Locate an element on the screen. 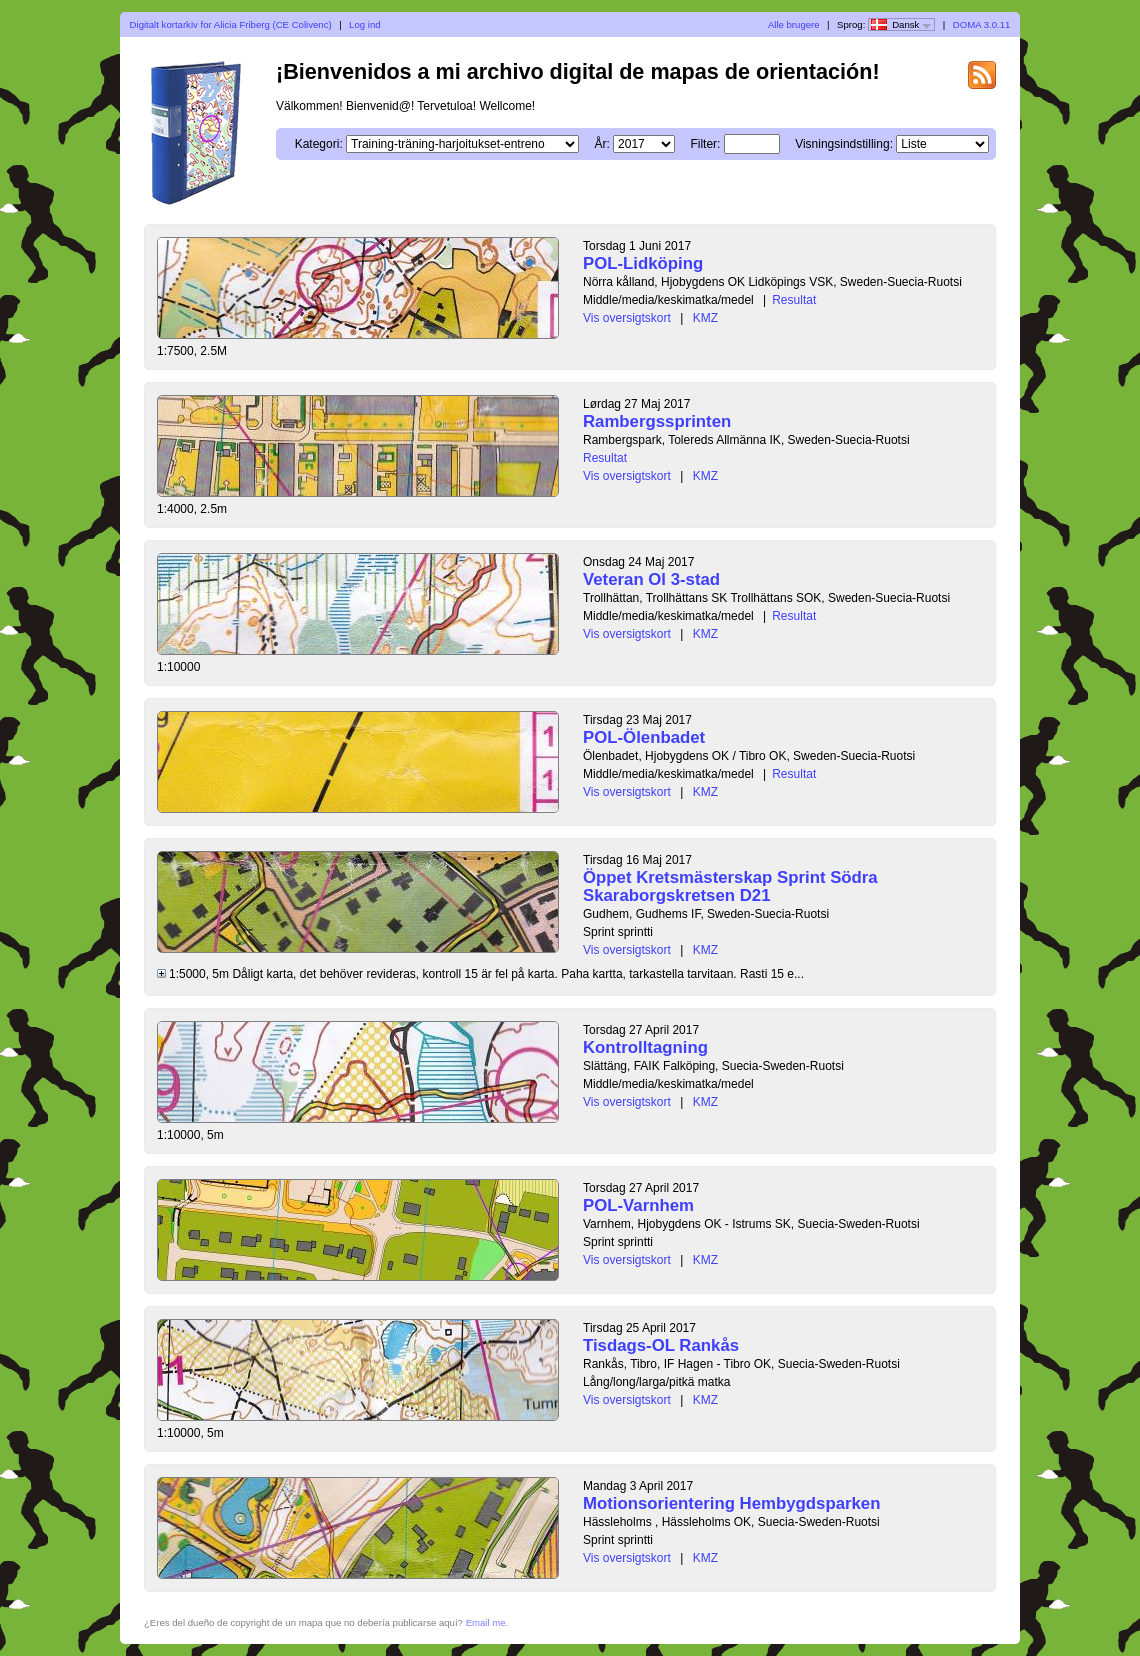  POL-Ölenbadet is located at coordinates (644, 737).